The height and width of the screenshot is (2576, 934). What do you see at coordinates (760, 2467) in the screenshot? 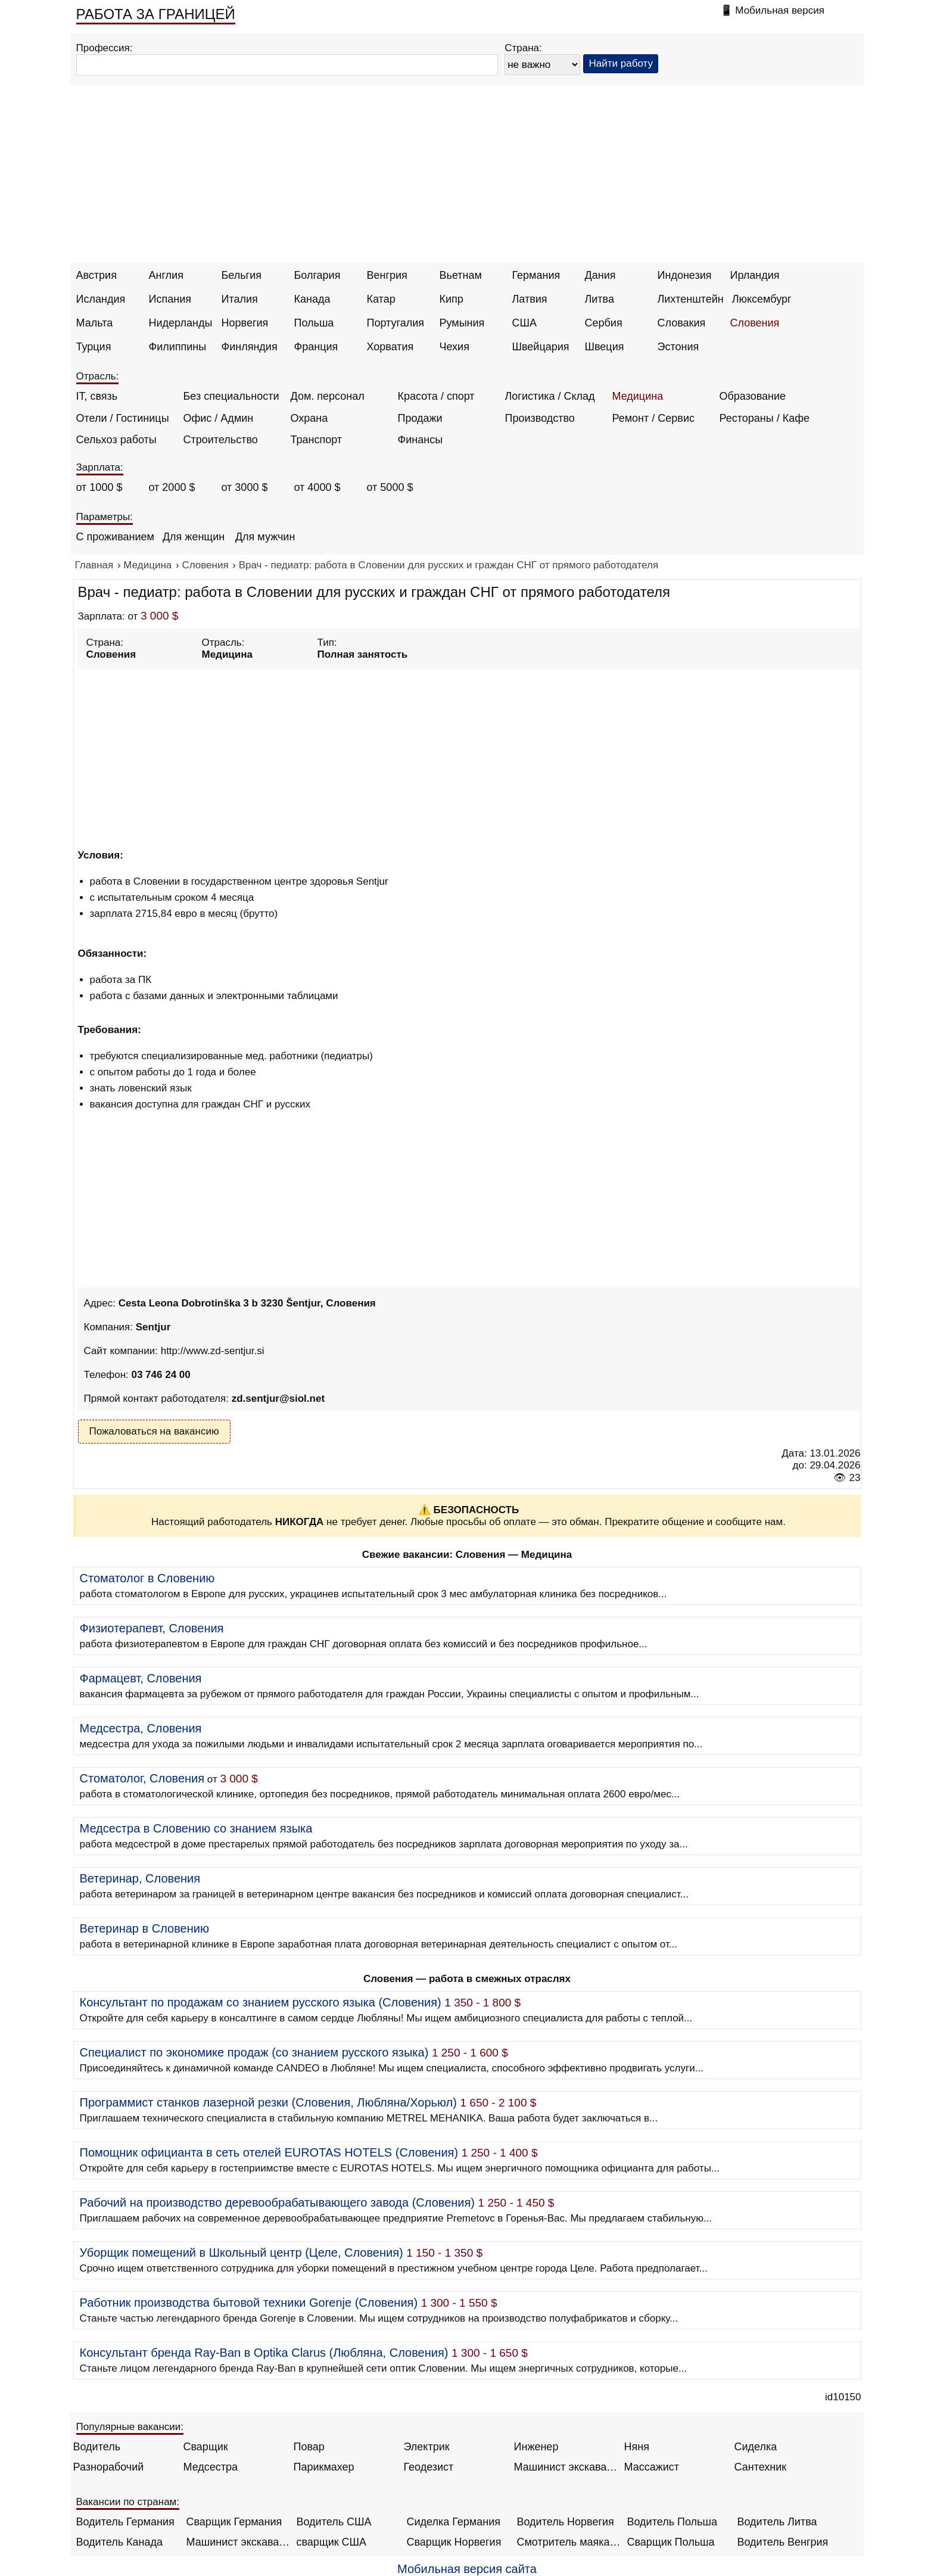
I see `Сантехник` at bounding box center [760, 2467].